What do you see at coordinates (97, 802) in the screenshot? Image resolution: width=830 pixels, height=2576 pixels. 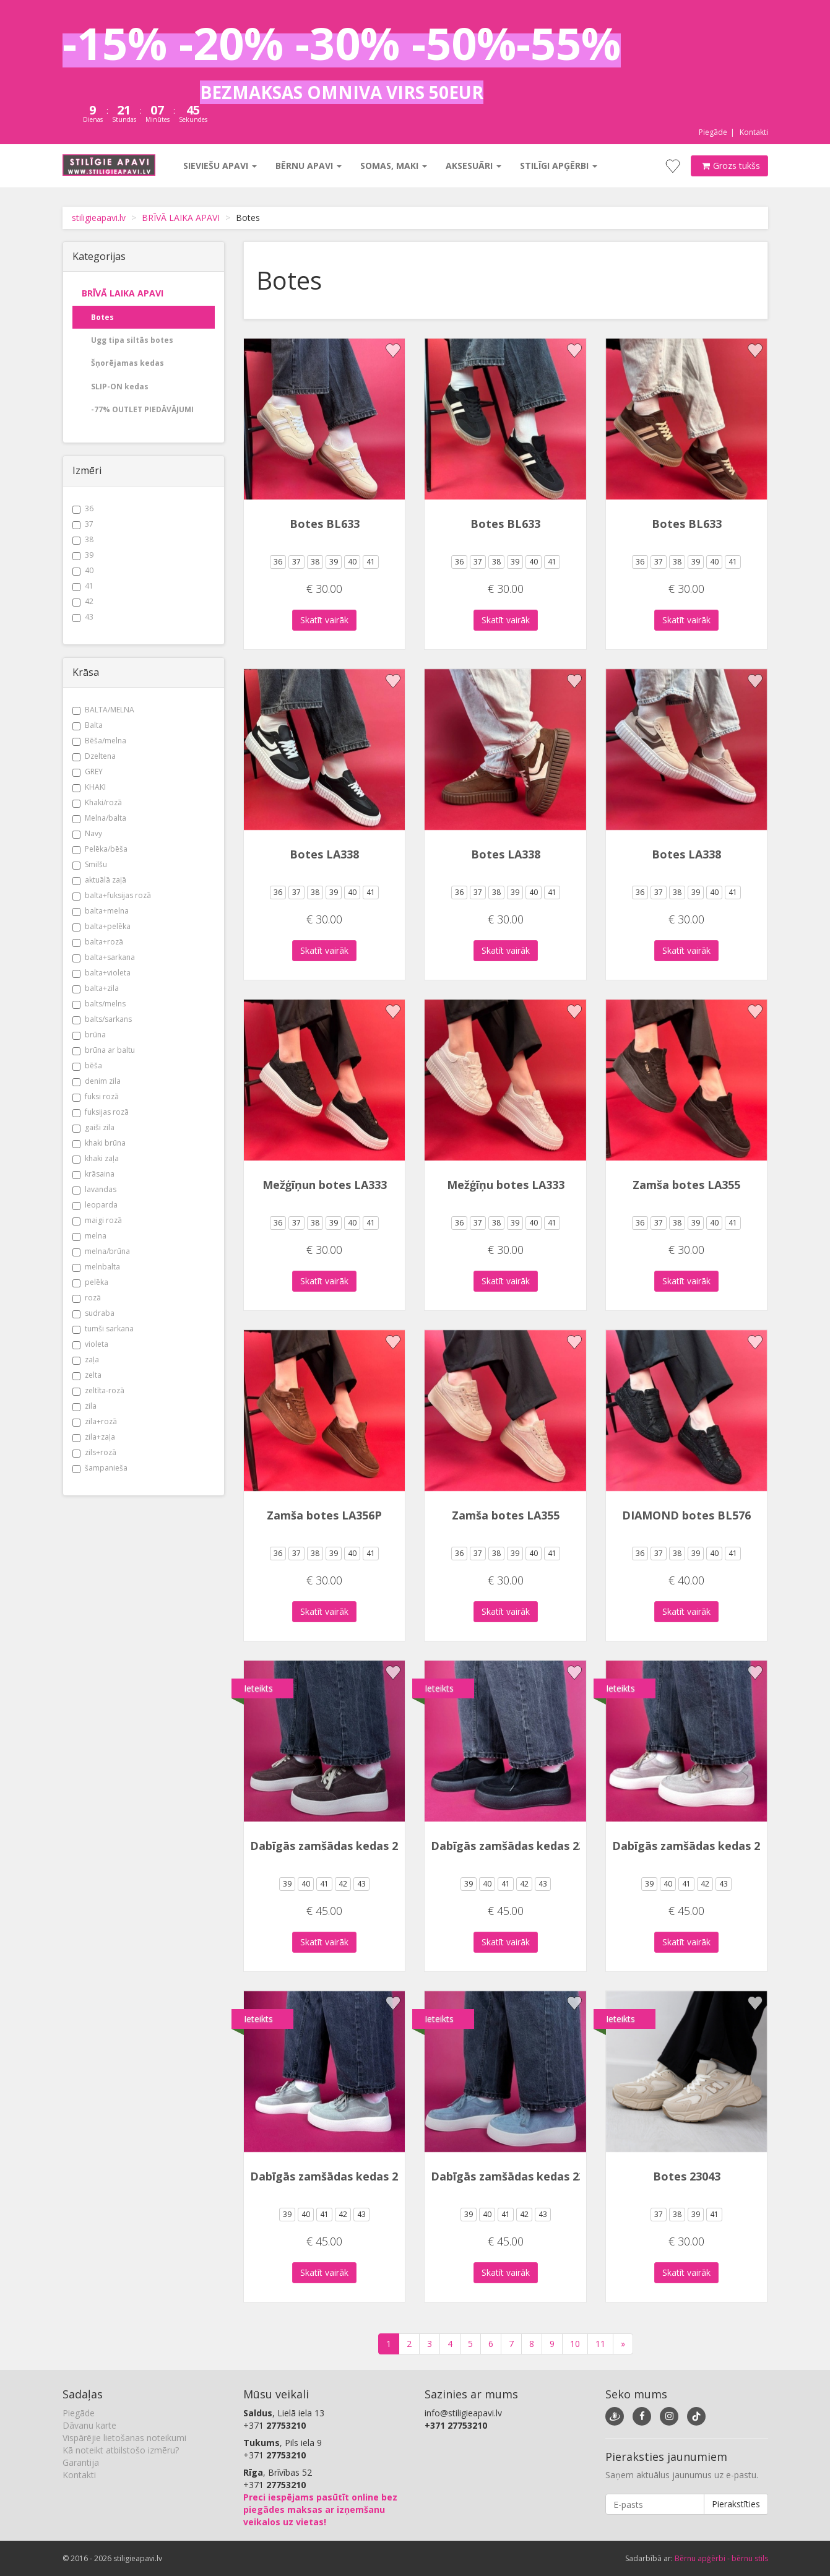 I see `Khaki/rozā` at bounding box center [97, 802].